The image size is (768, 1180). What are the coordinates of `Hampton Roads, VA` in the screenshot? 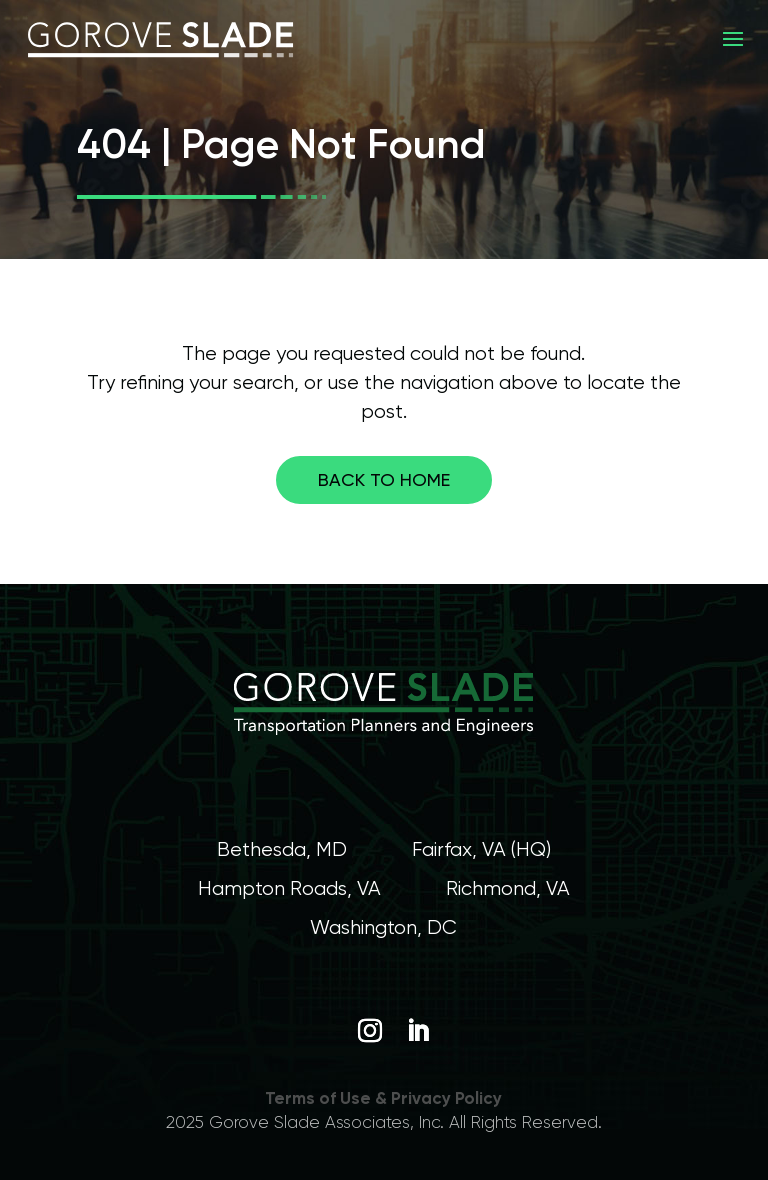 It's located at (289, 888).